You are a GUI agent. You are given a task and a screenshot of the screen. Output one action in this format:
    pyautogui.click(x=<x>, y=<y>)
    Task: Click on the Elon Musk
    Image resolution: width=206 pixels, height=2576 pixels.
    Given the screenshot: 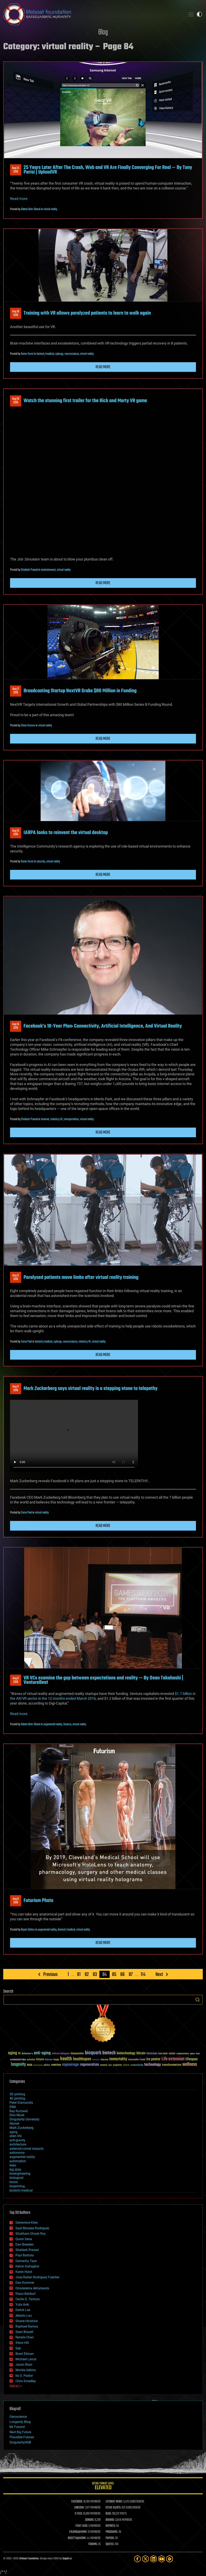 What is the action you would take?
    pyautogui.click(x=16, y=2115)
    